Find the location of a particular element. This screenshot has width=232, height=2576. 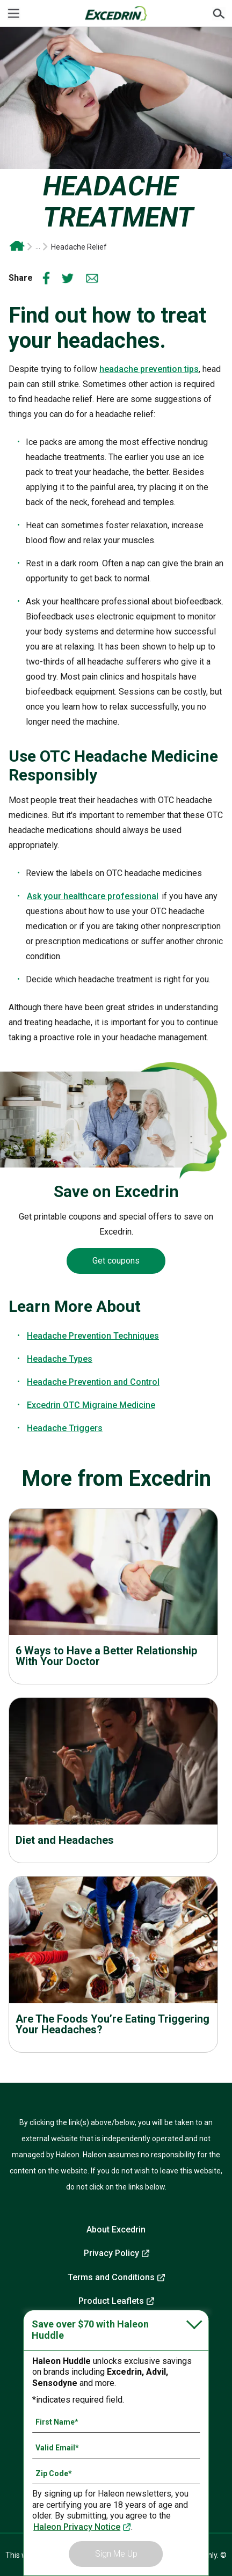

headache prevention tips is located at coordinates (149, 369).